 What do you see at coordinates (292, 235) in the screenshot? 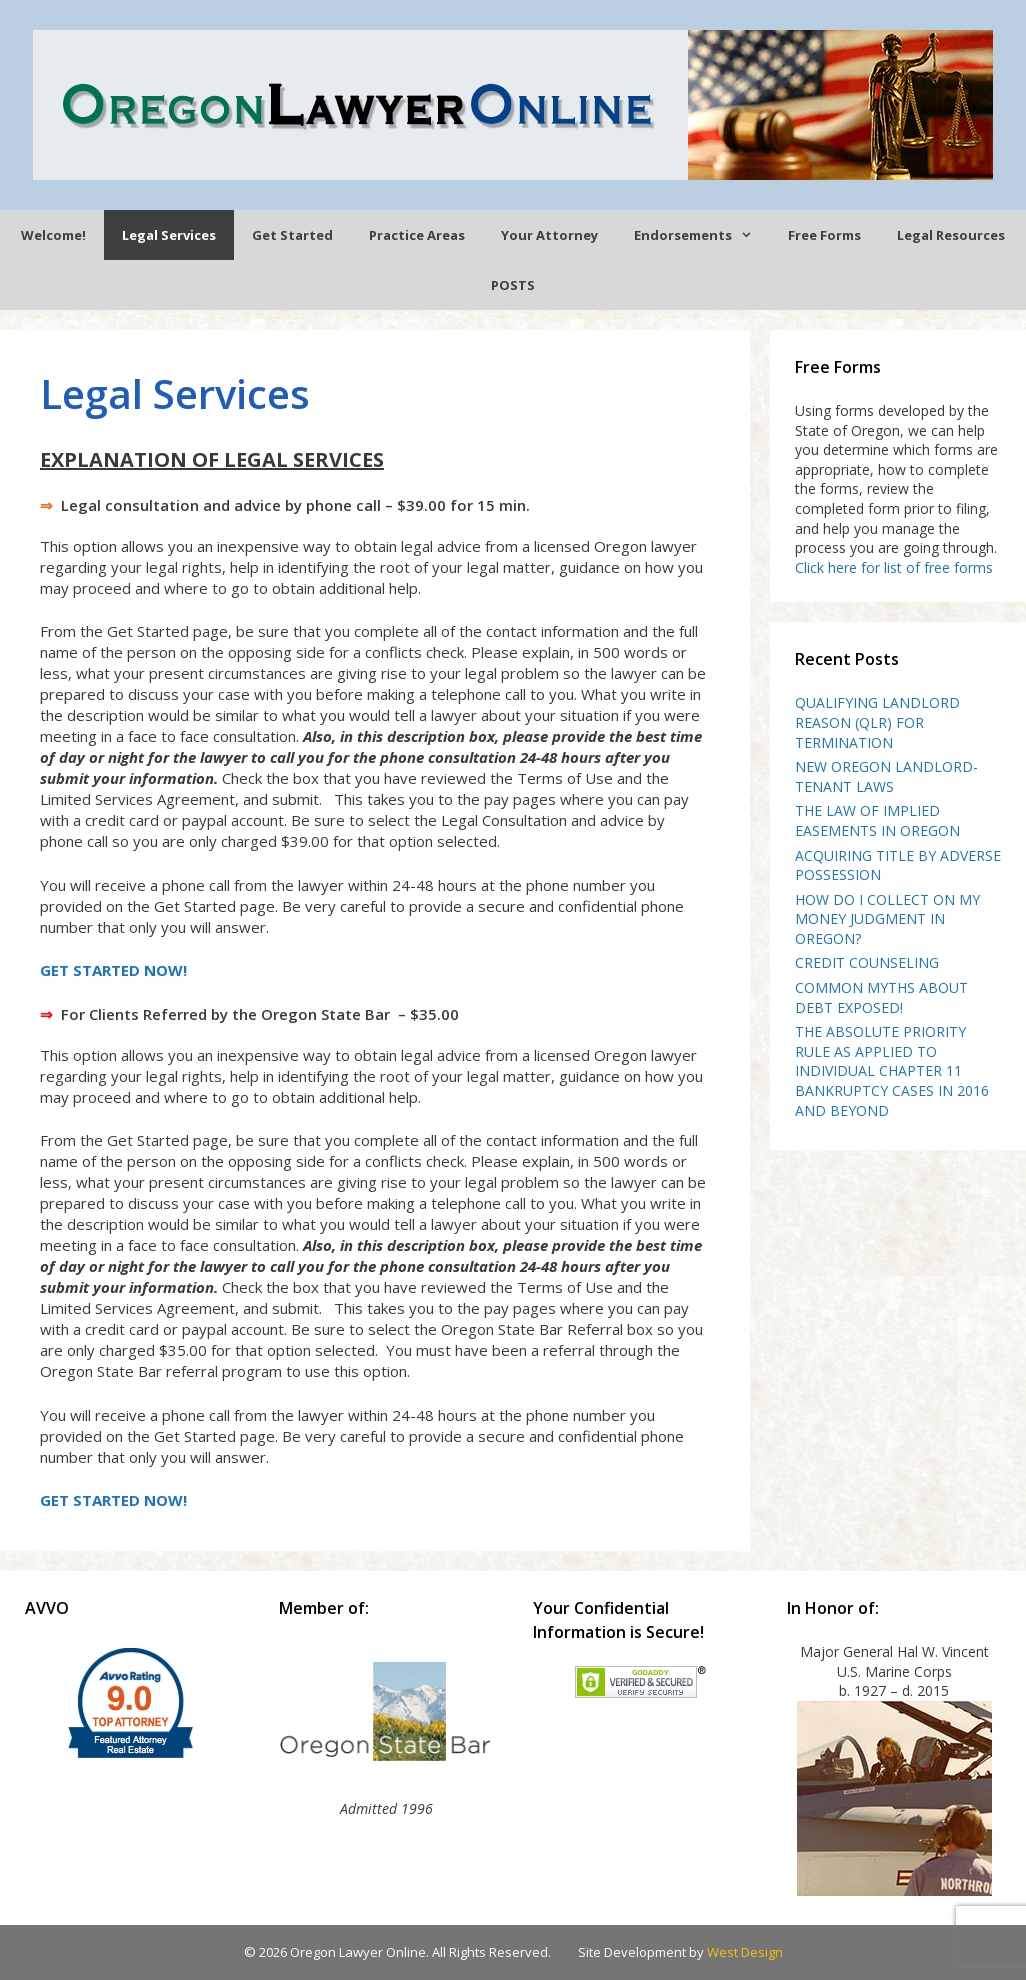
I see `Get Started` at bounding box center [292, 235].